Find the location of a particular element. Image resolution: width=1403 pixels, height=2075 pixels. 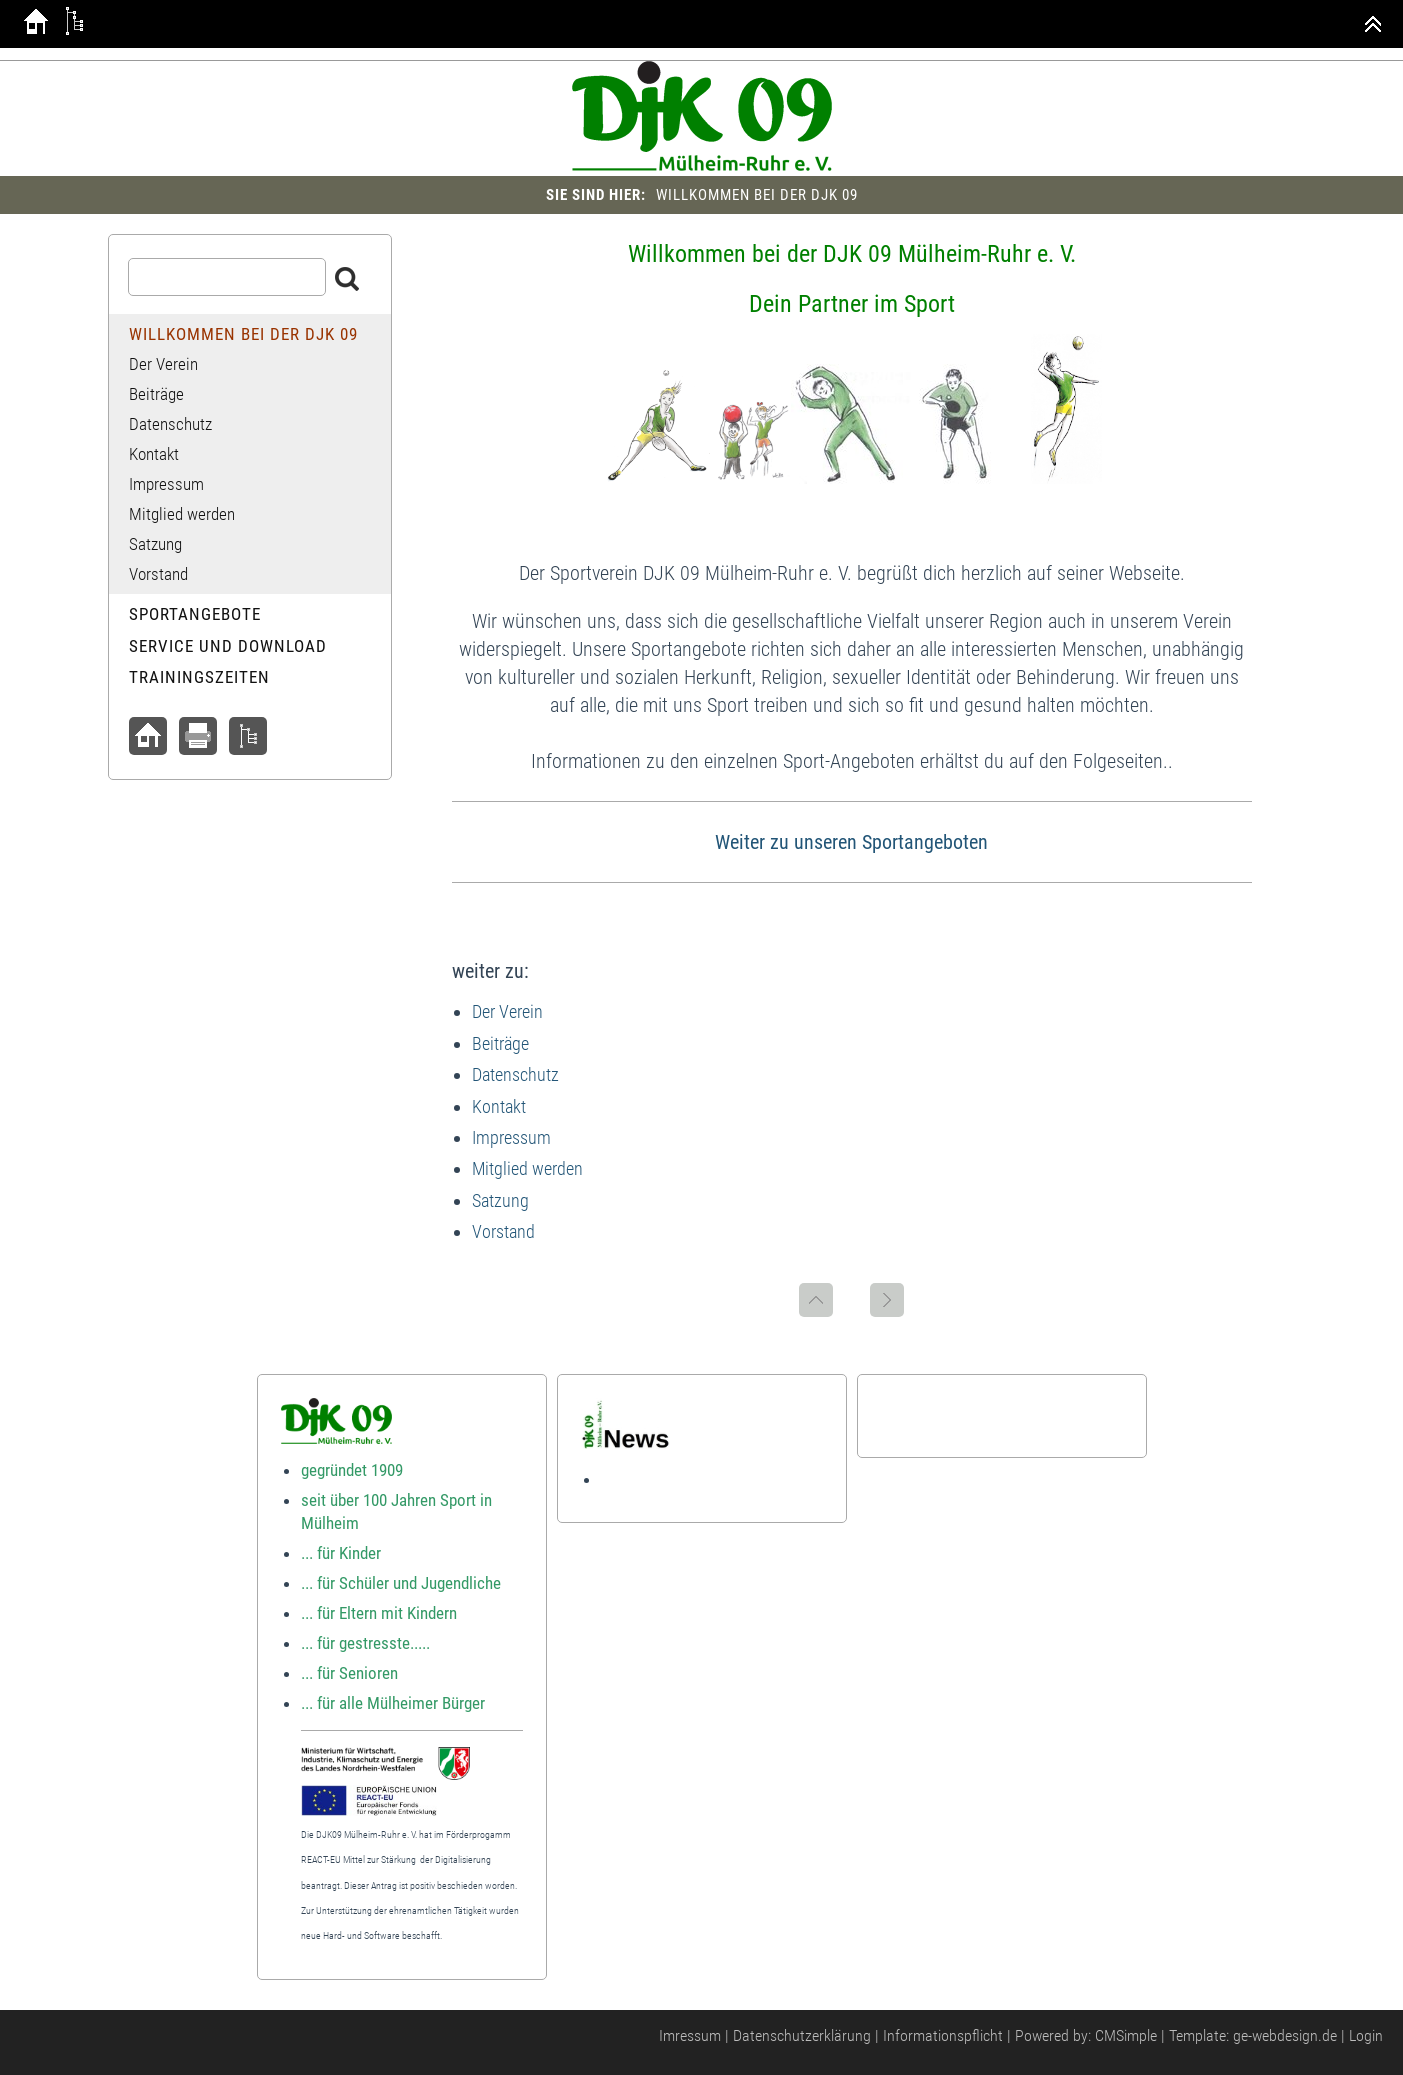

Service und Download is located at coordinates (228, 646).